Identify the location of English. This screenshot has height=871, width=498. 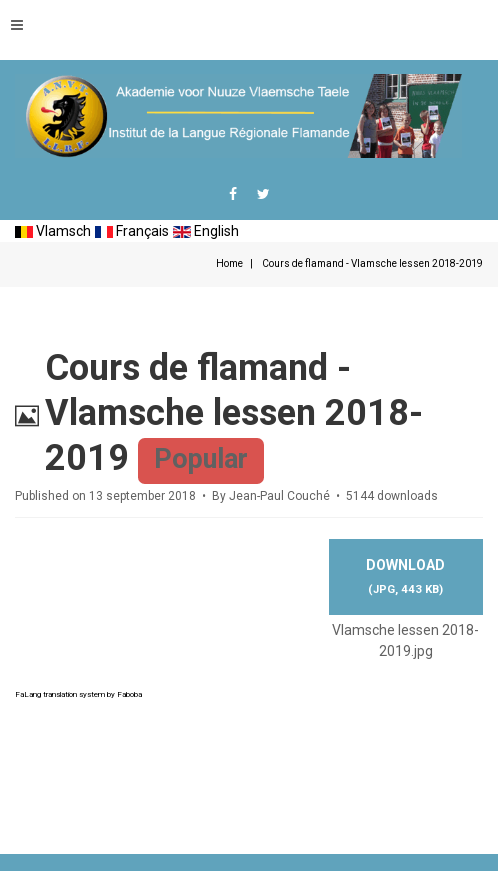
(206, 231).